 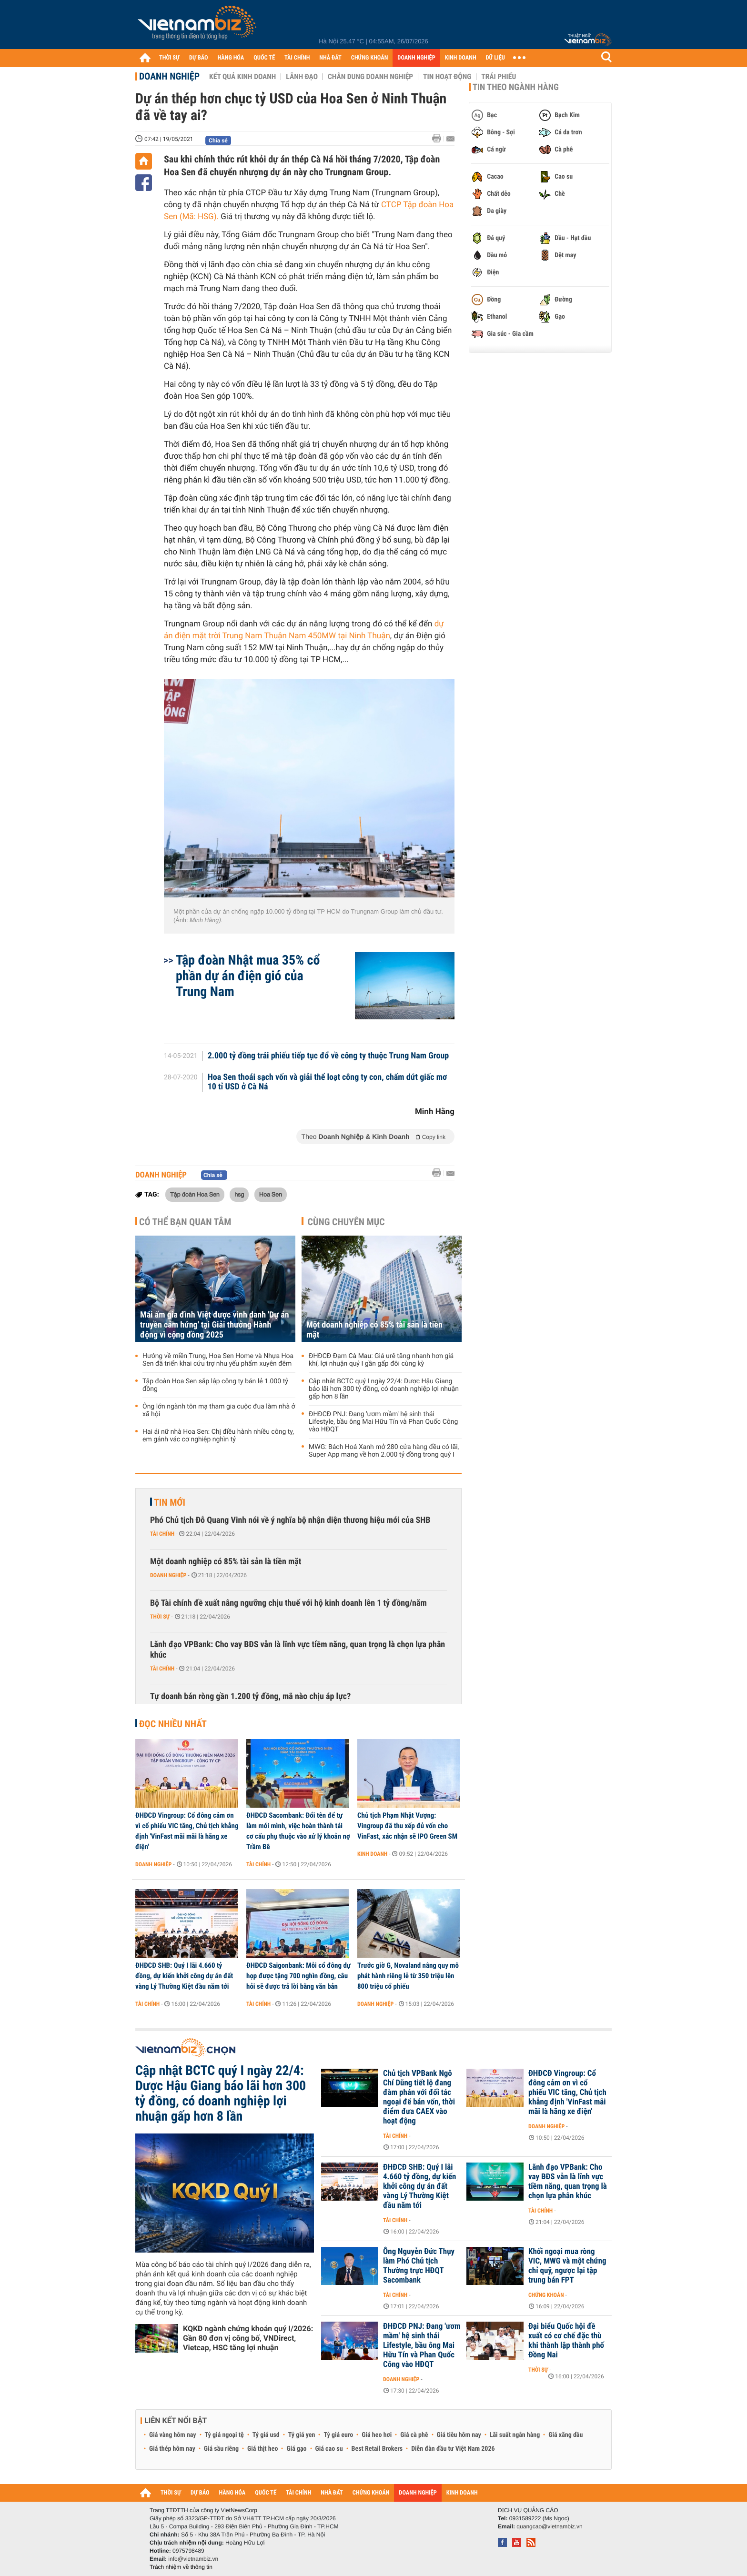 What do you see at coordinates (248, 975) in the screenshot?
I see `Tập đoàn Nhật mua 35% cổ phần dự án điện gió của Trung Nam` at bounding box center [248, 975].